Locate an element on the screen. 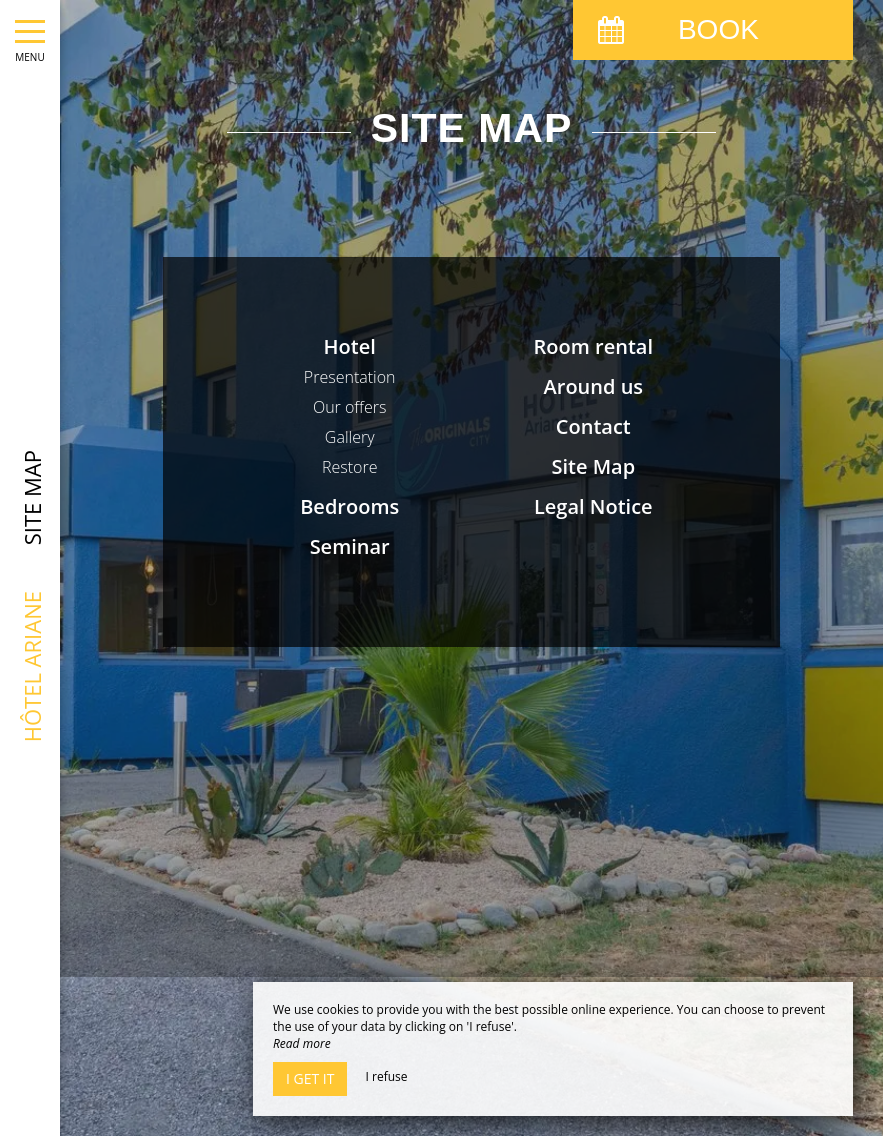 The width and height of the screenshot is (883, 1136). Legal Notice is located at coordinates (593, 506).